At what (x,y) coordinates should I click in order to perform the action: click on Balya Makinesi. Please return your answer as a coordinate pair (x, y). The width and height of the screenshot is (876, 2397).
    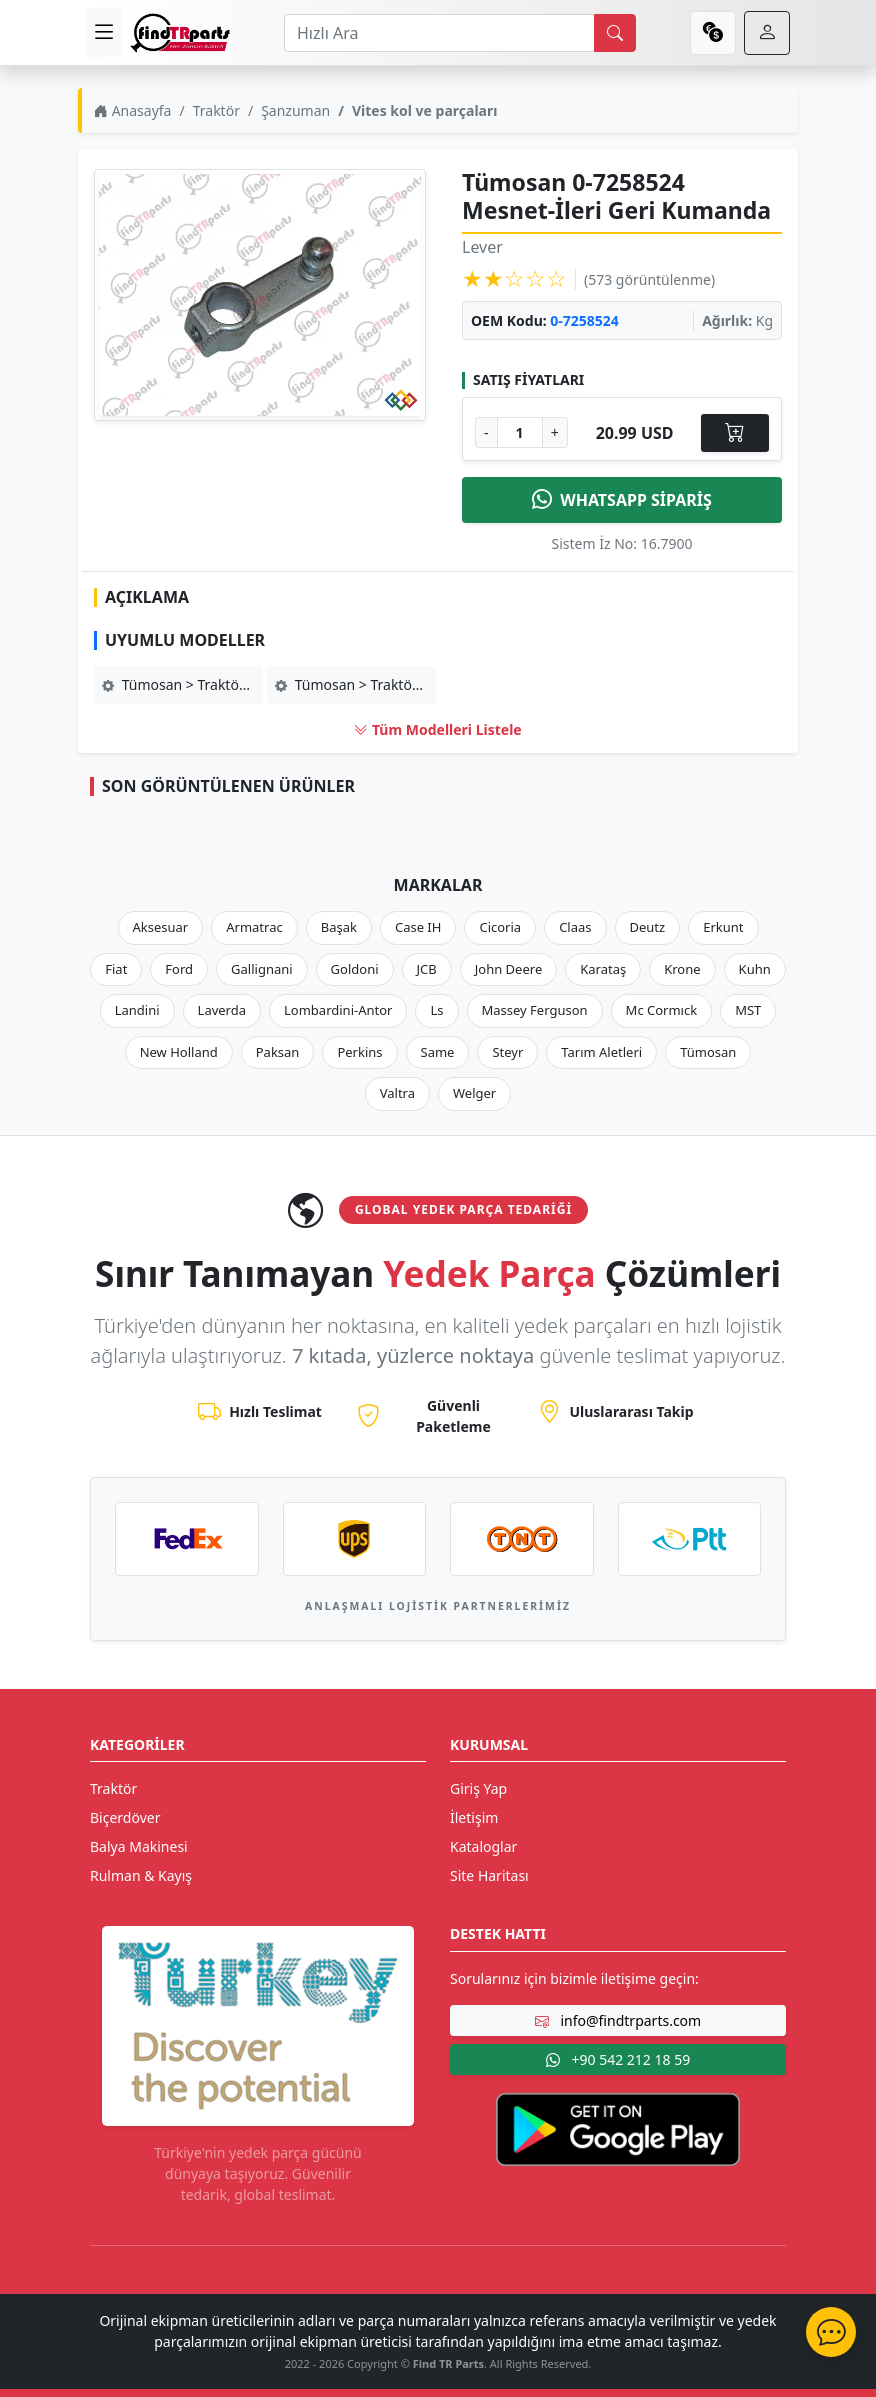
    Looking at the image, I should click on (139, 1846).